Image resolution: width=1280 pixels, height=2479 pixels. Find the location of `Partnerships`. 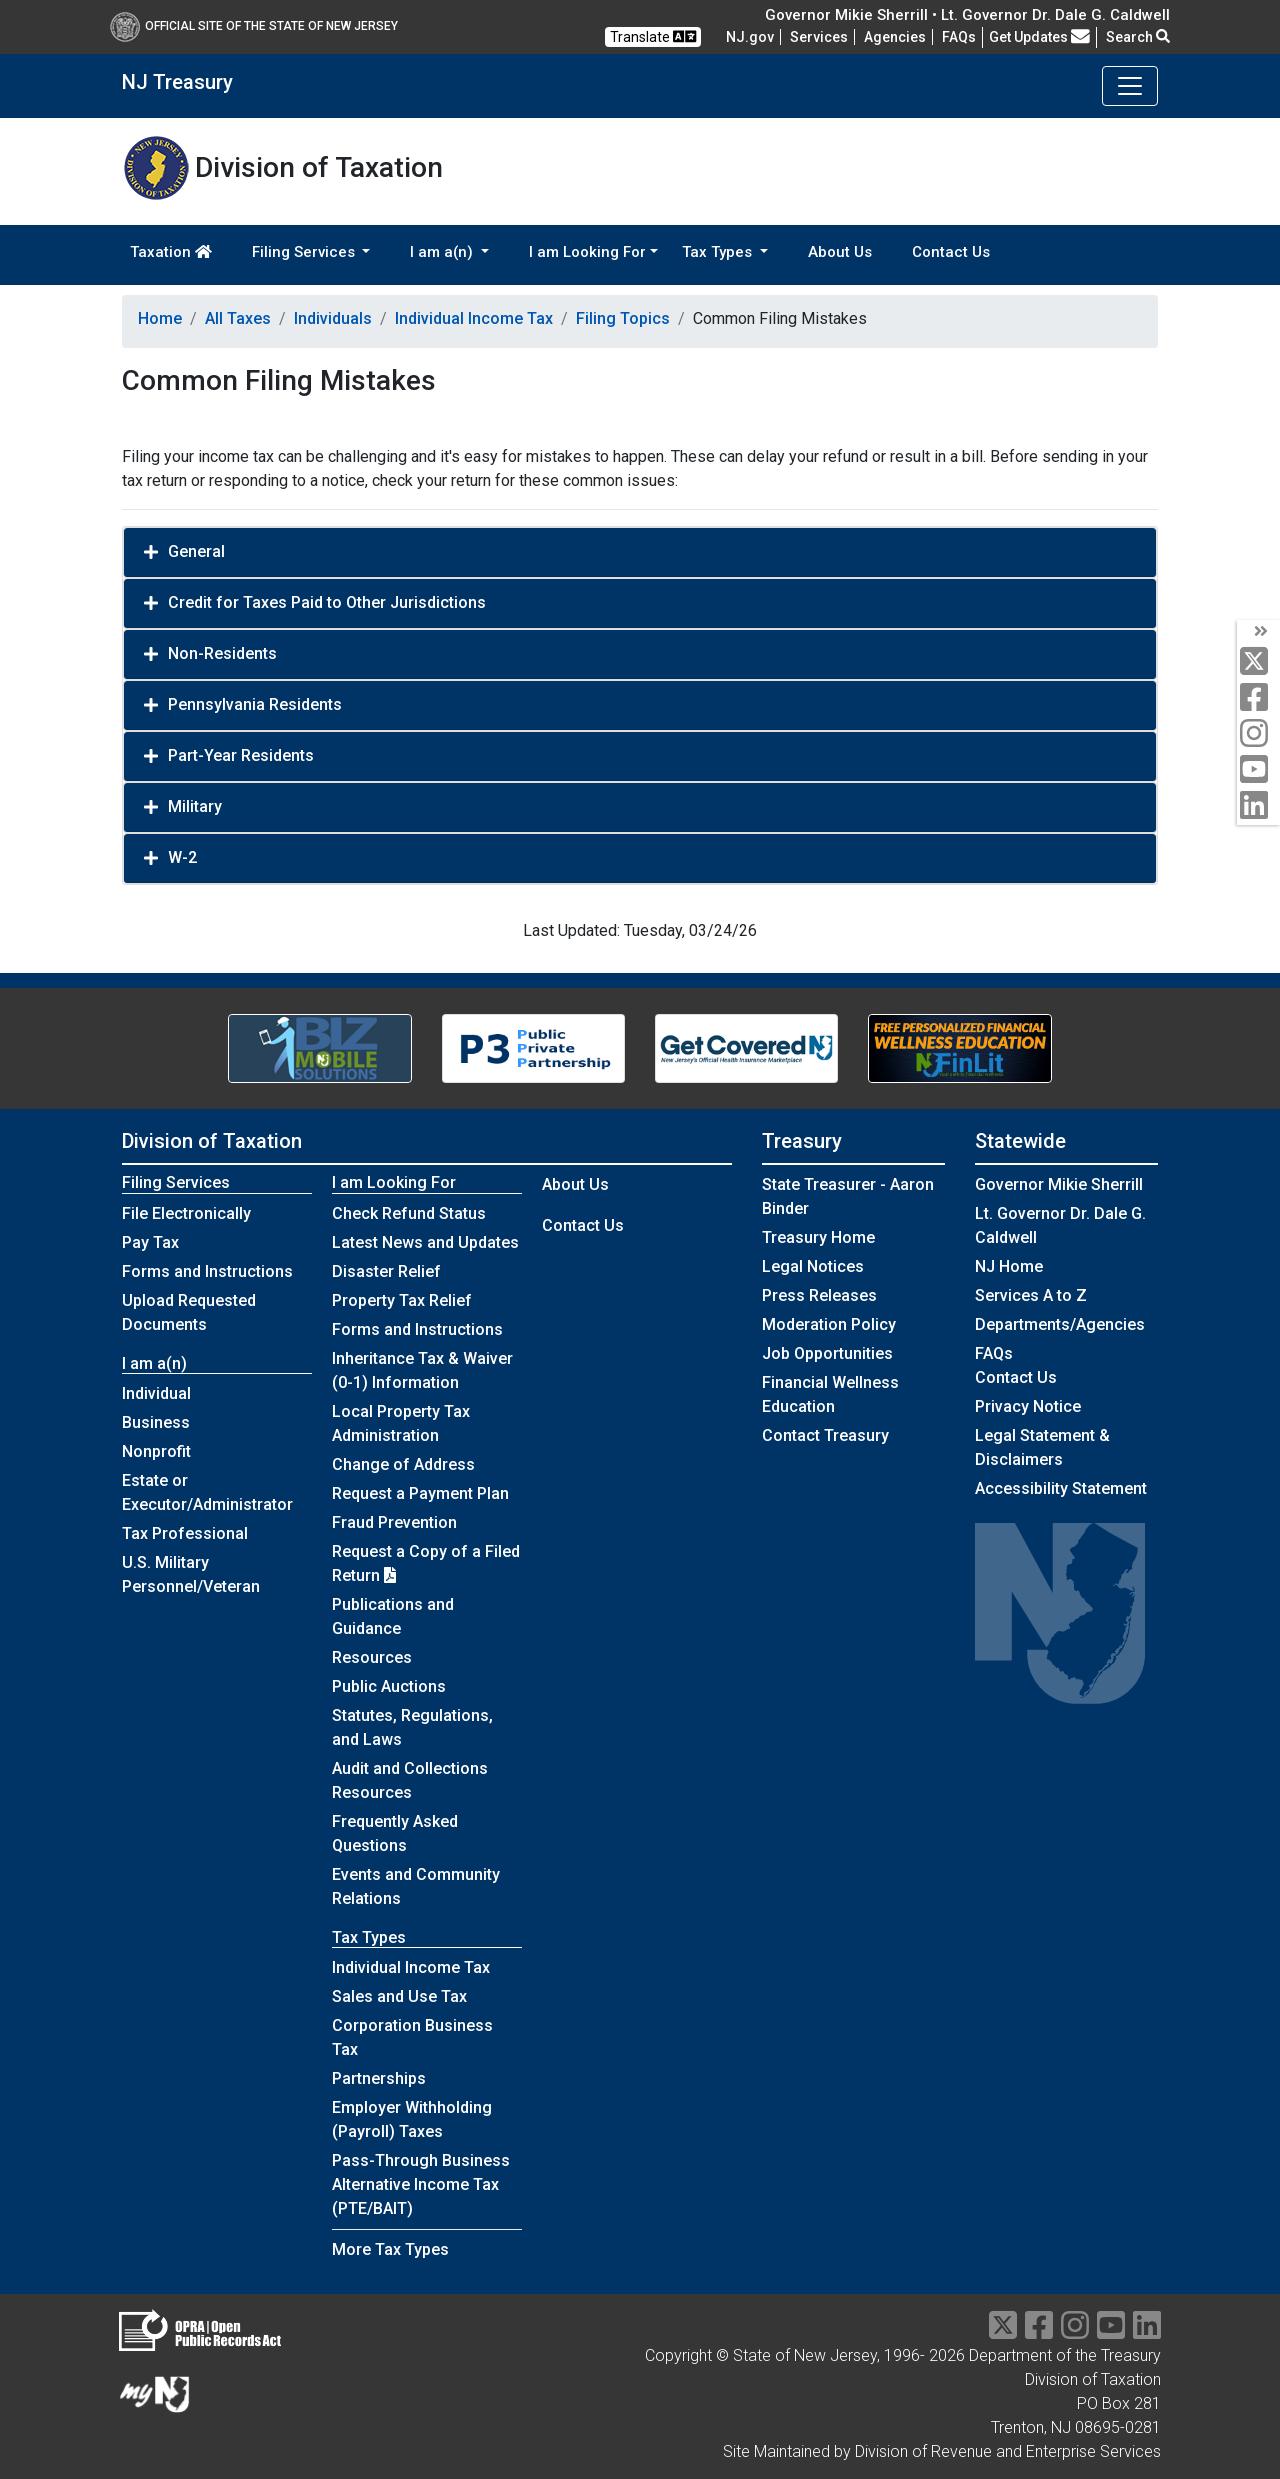

Partnerships is located at coordinates (379, 2078).